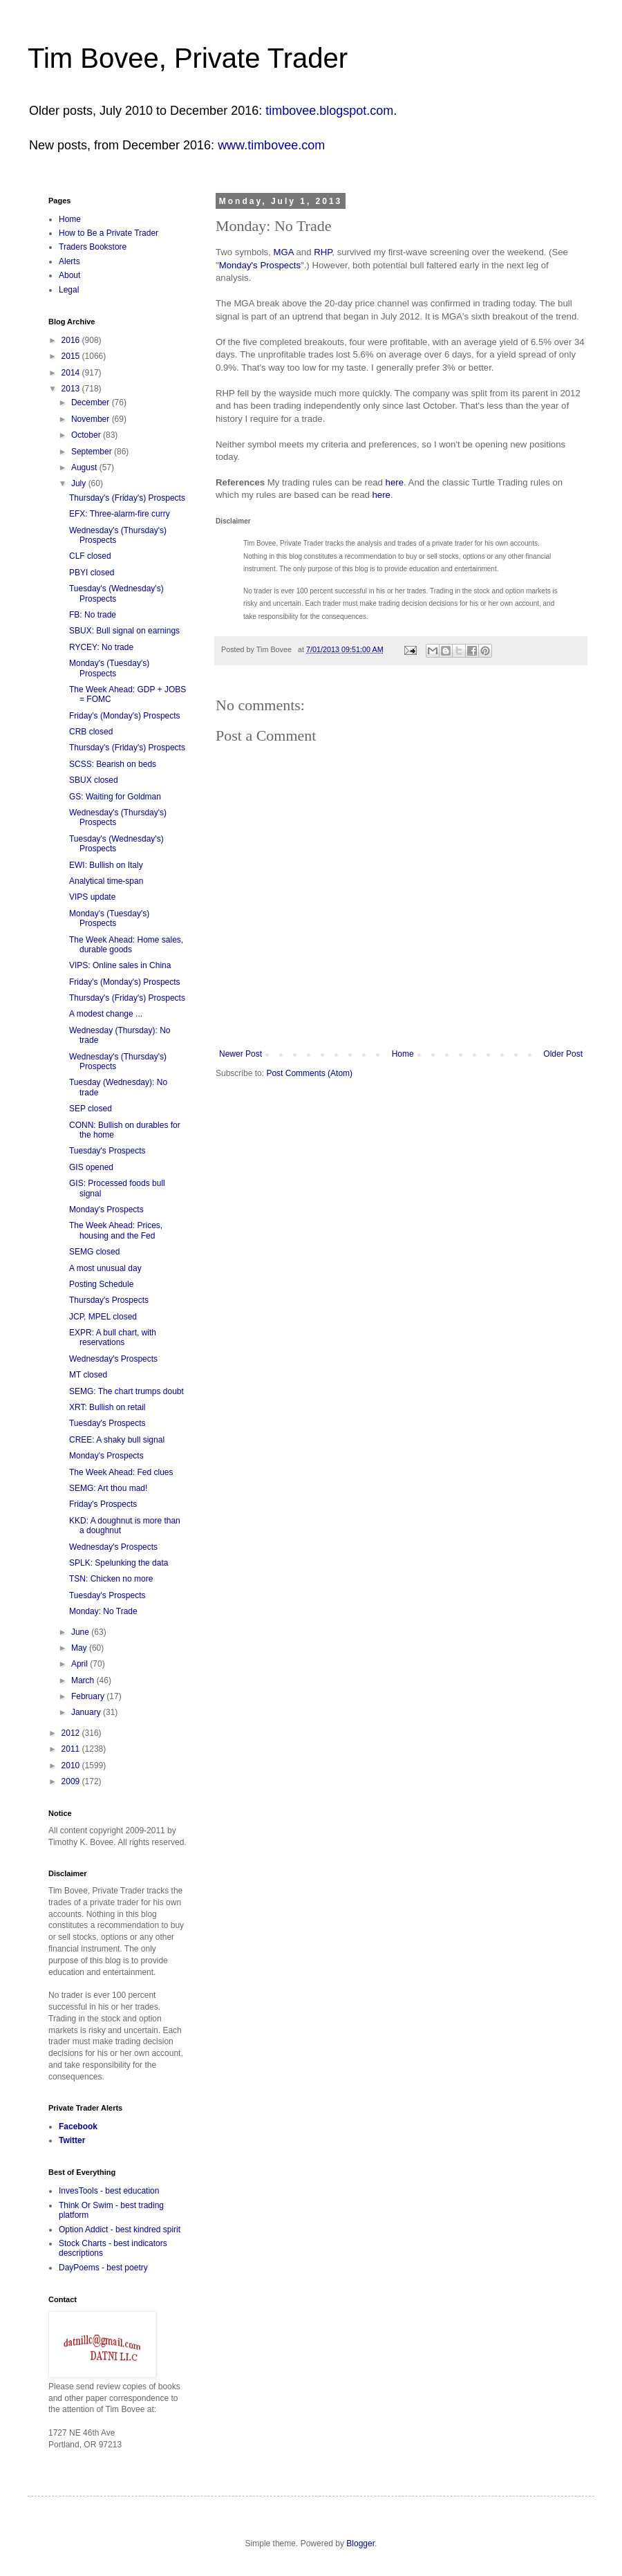 The width and height of the screenshot is (622, 2576). Describe the element at coordinates (103, 1504) in the screenshot. I see `Friday's Prospects` at that location.